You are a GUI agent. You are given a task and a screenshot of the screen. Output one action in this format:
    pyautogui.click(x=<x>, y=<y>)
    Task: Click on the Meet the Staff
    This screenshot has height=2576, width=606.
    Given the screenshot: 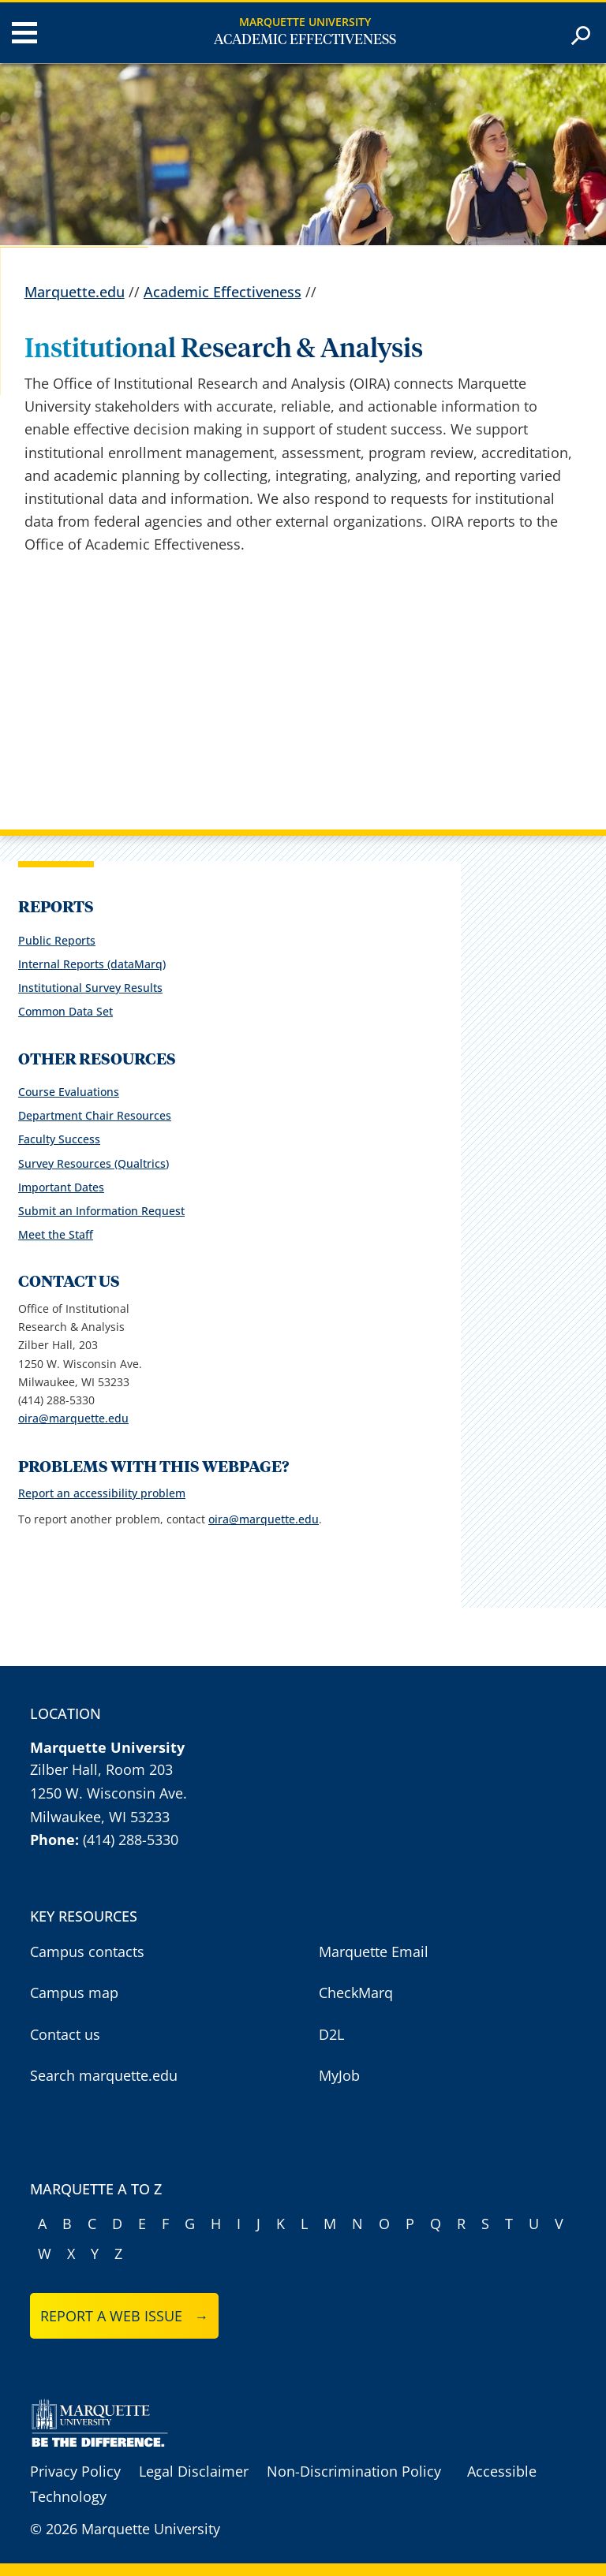 What is the action you would take?
    pyautogui.click(x=55, y=1234)
    